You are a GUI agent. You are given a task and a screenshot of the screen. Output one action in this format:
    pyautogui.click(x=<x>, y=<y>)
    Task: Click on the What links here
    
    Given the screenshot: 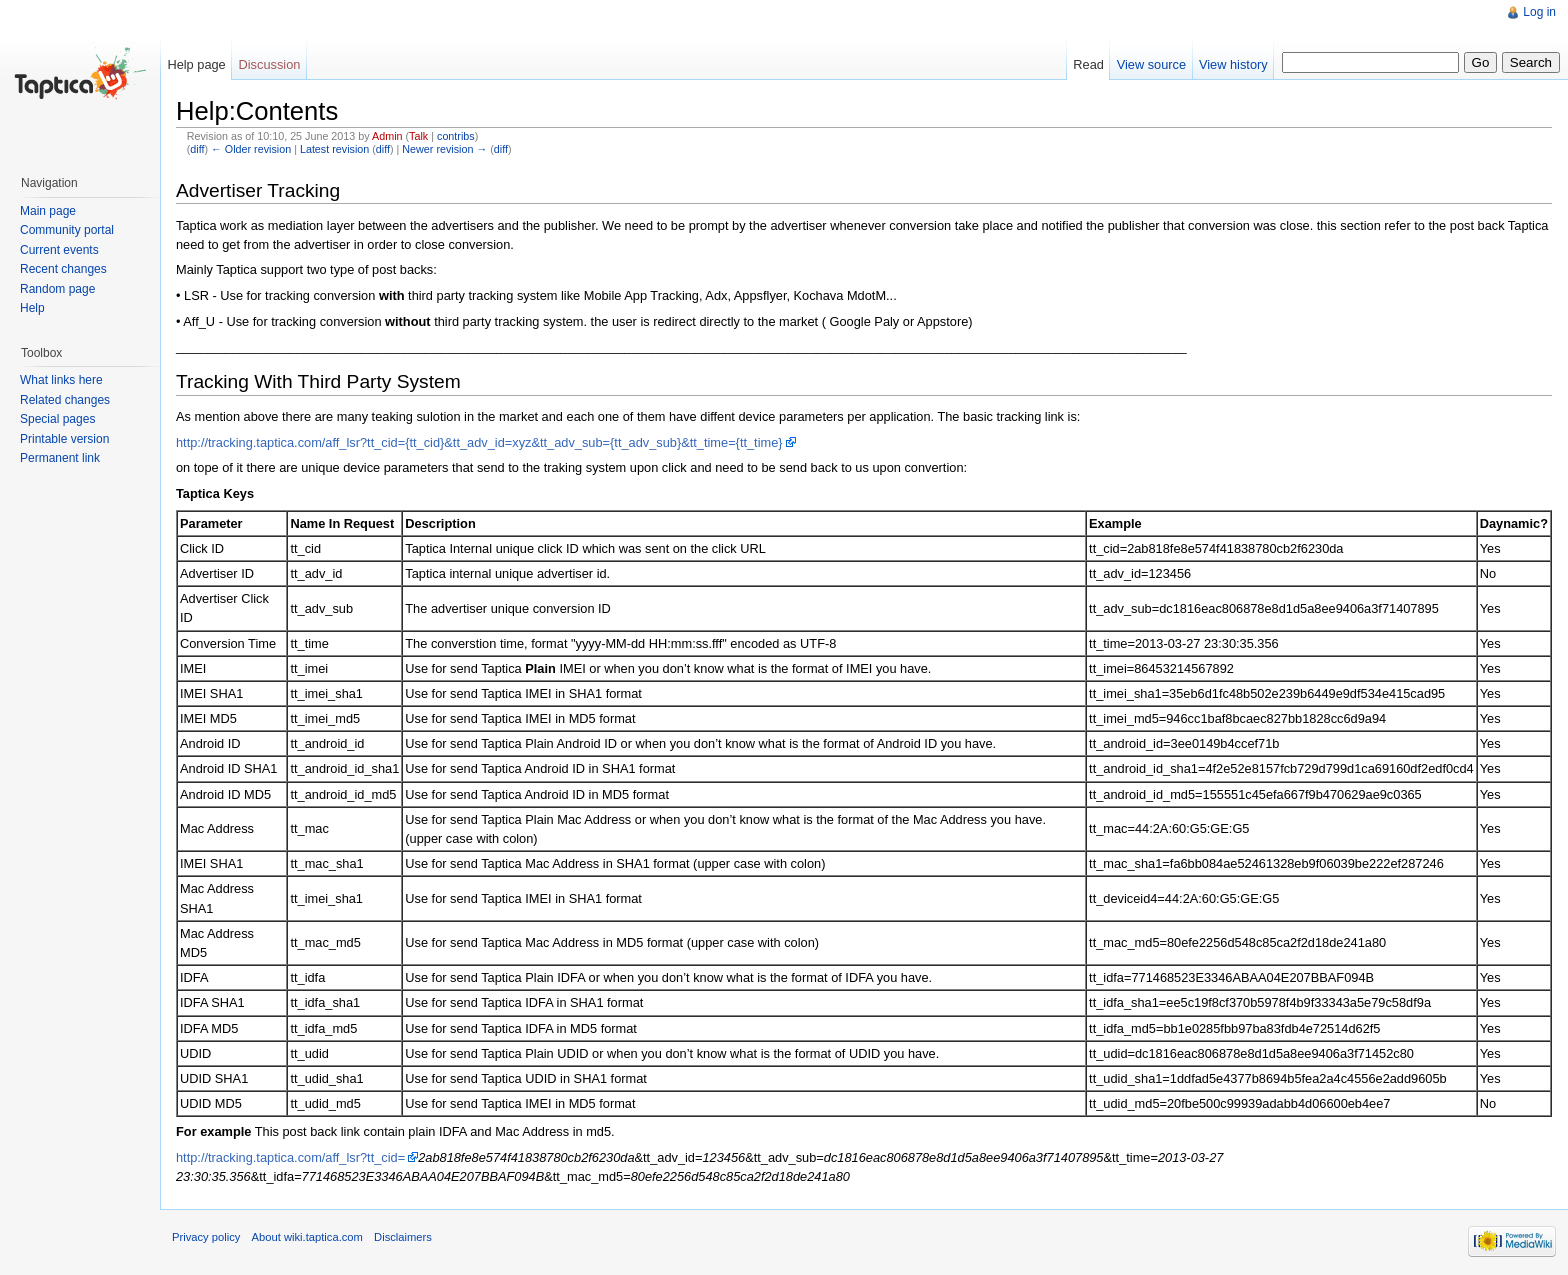 What is the action you would take?
    pyautogui.click(x=61, y=380)
    